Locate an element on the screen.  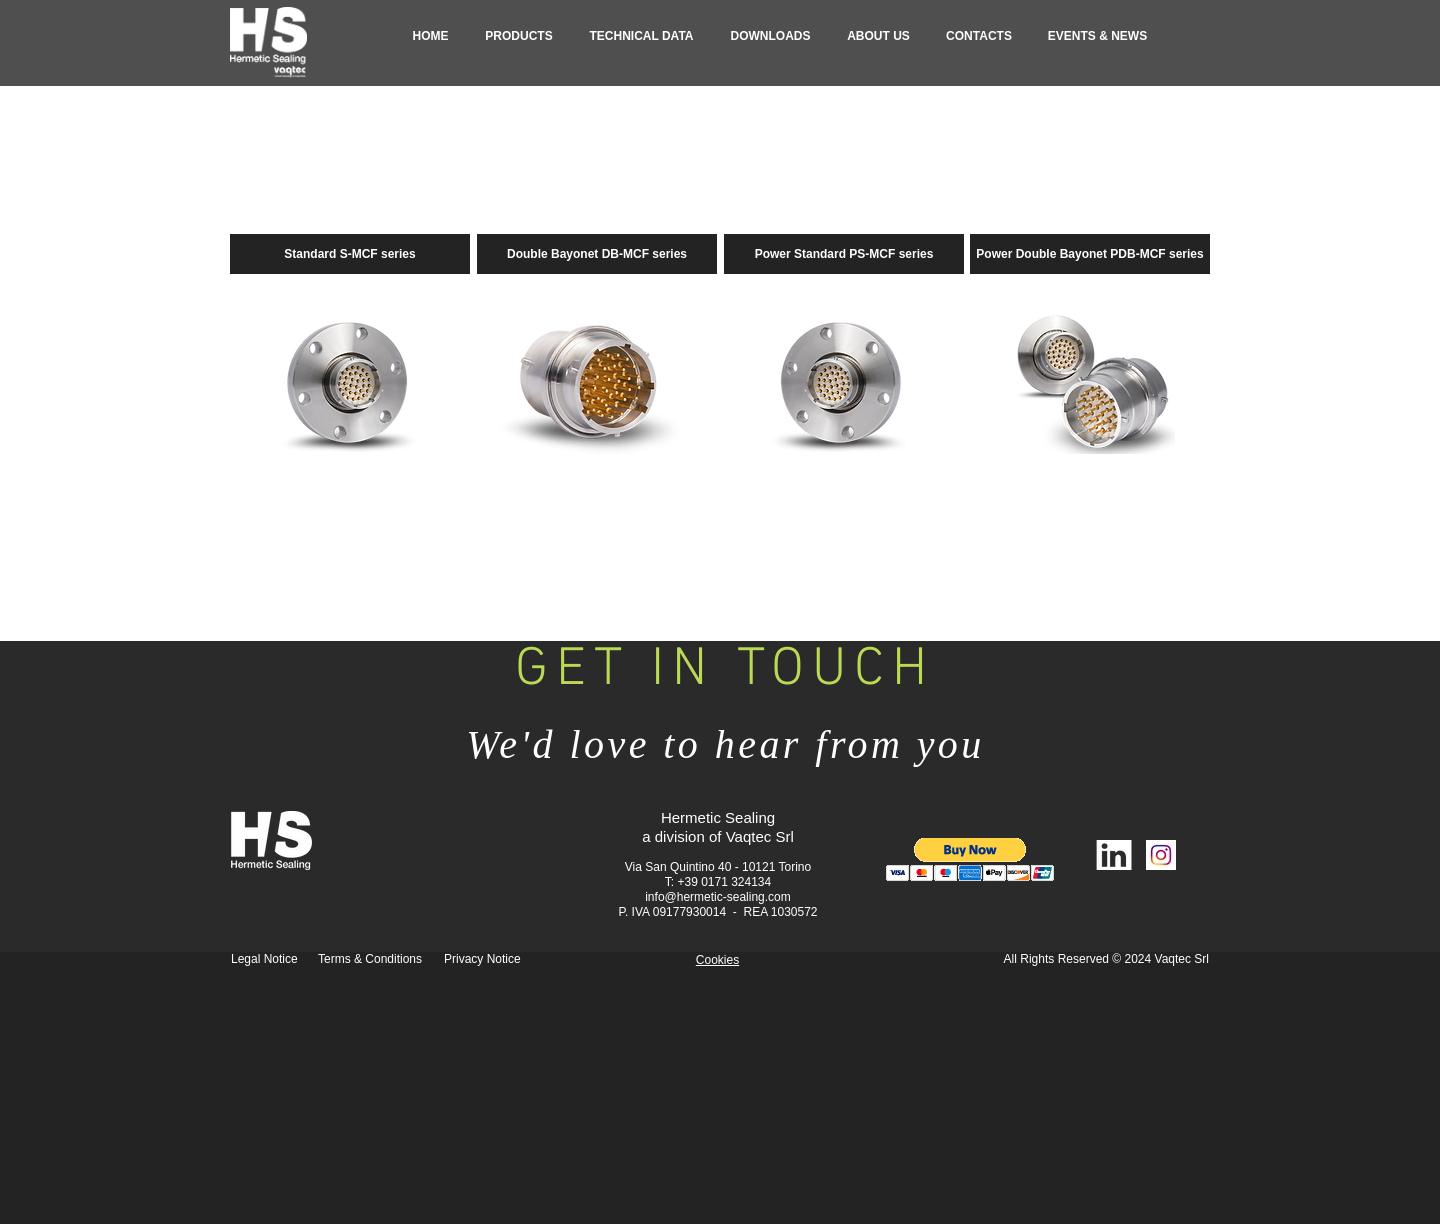
[Power Standard PS-MCF series] is located at coordinates (844, 254).